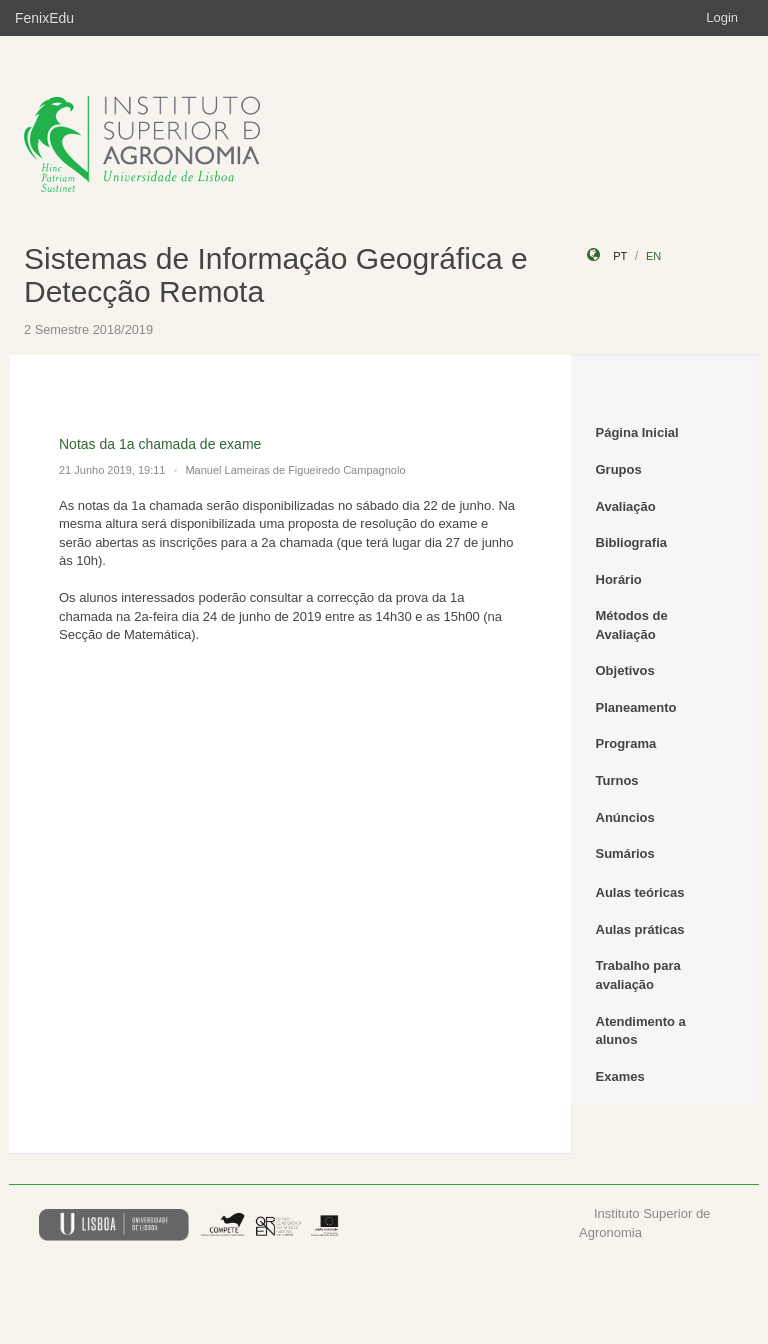  What do you see at coordinates (641, 1031) in the screenshot?
I see `Atendimento a alunos` at bounding box center [641, 1031].